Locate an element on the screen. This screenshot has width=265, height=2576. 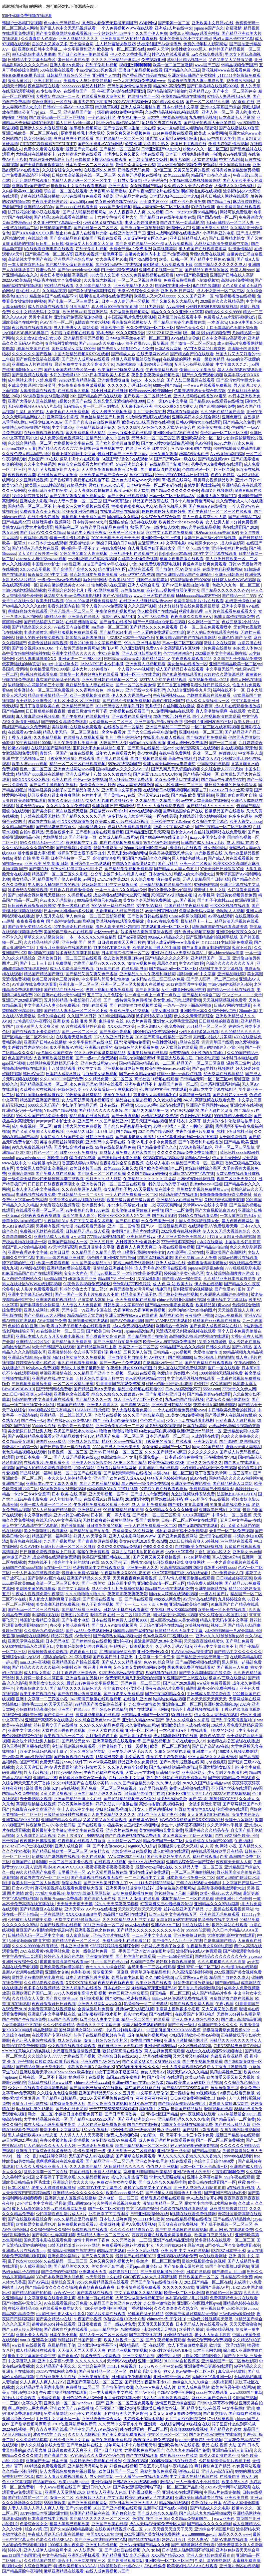
禁止18点击进入在线看片尤物 is located at coordinates (81, 233).